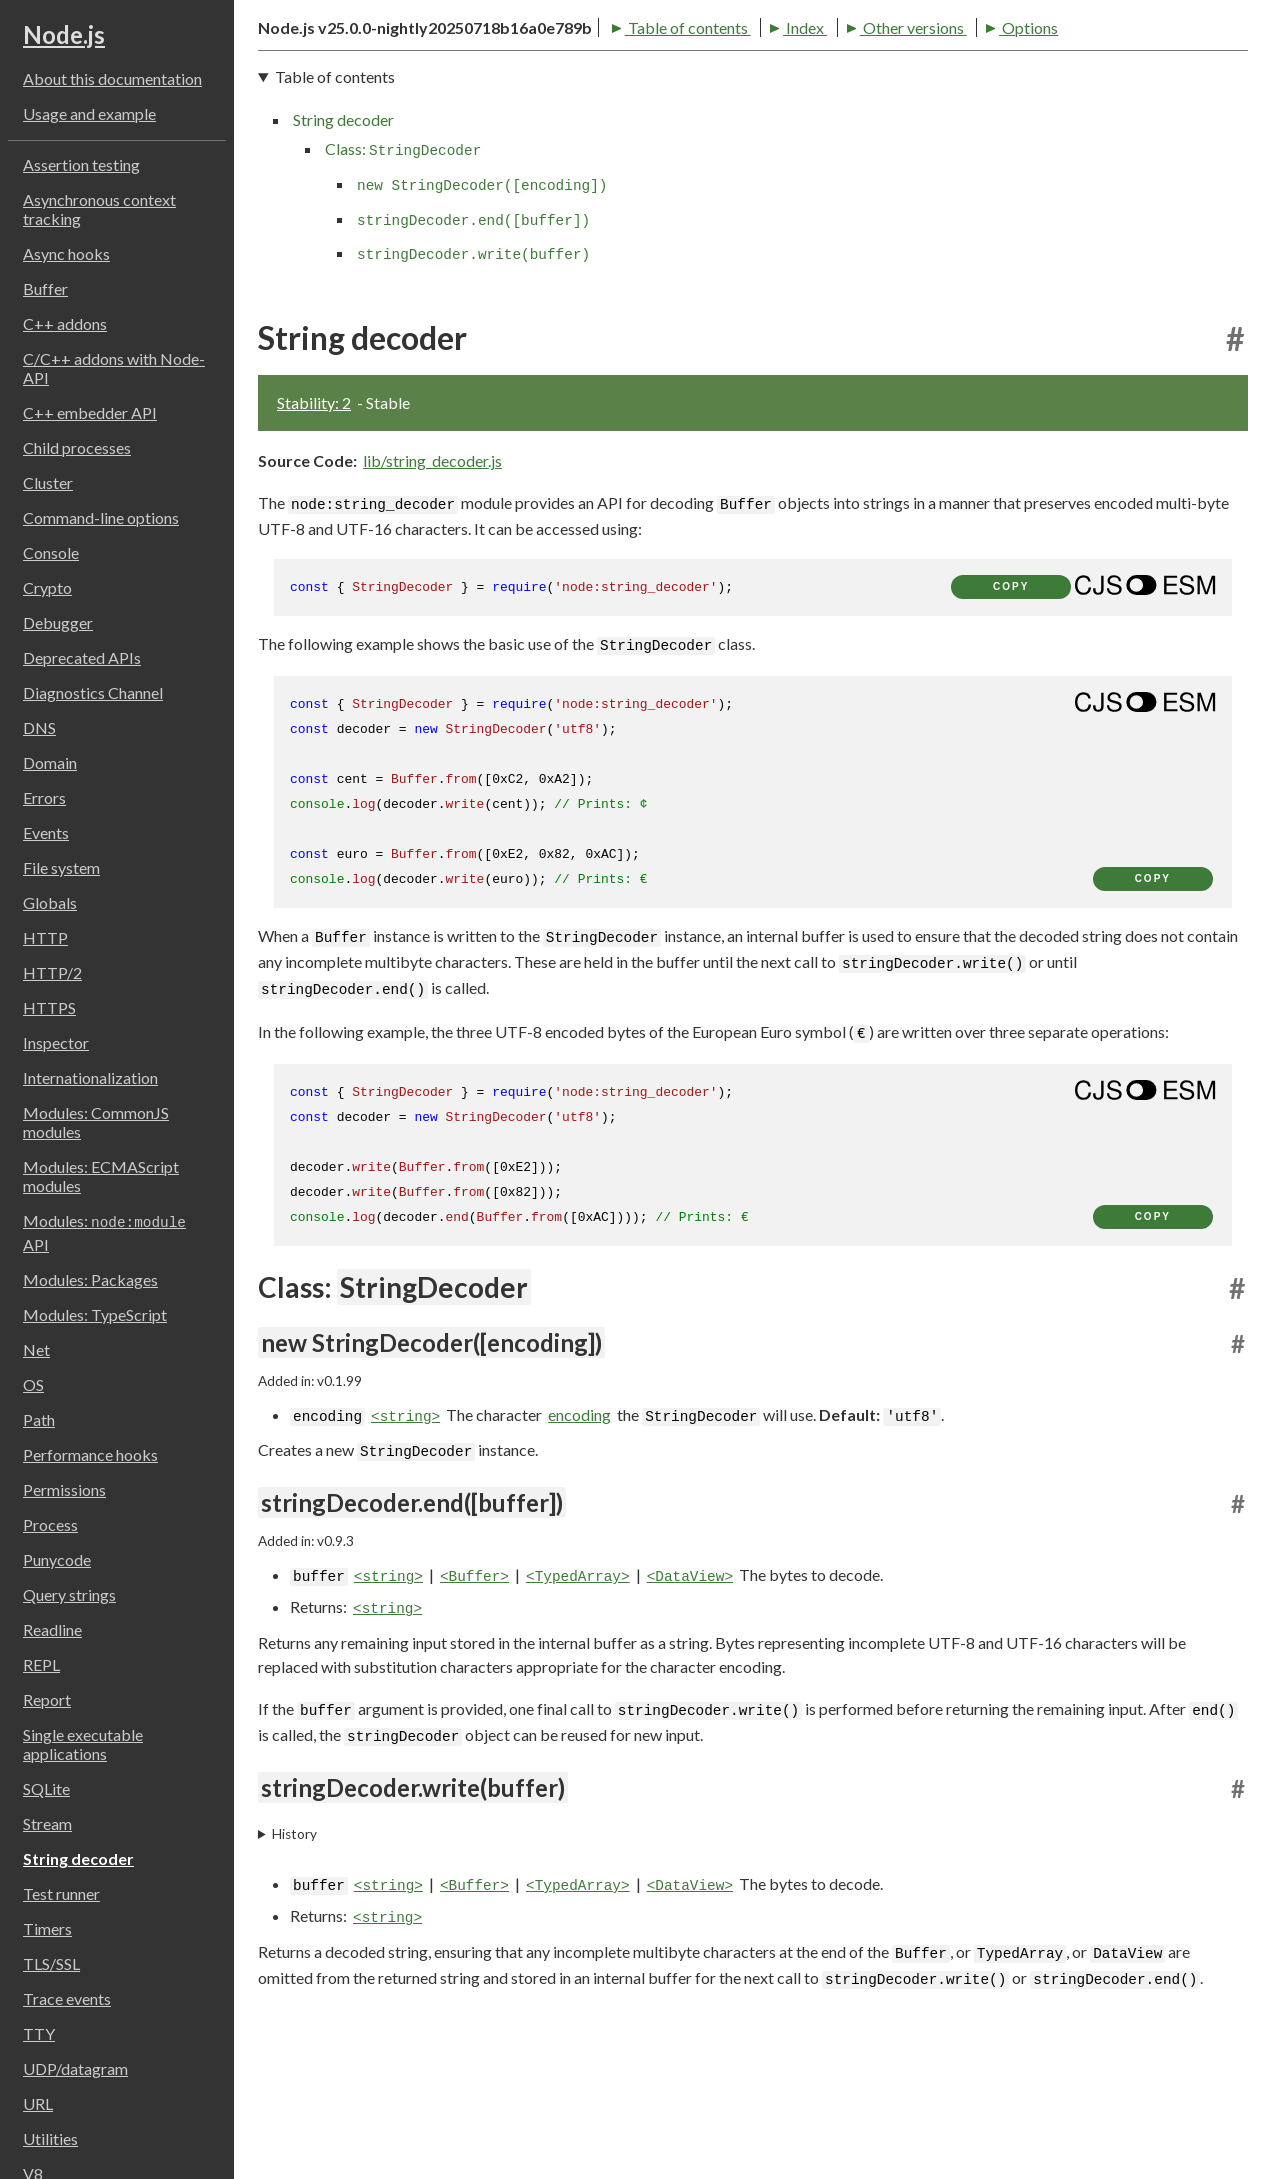  Describe the element at coordinates (90, 1454) in the screenshot. I see `Performance hooks` at that location.